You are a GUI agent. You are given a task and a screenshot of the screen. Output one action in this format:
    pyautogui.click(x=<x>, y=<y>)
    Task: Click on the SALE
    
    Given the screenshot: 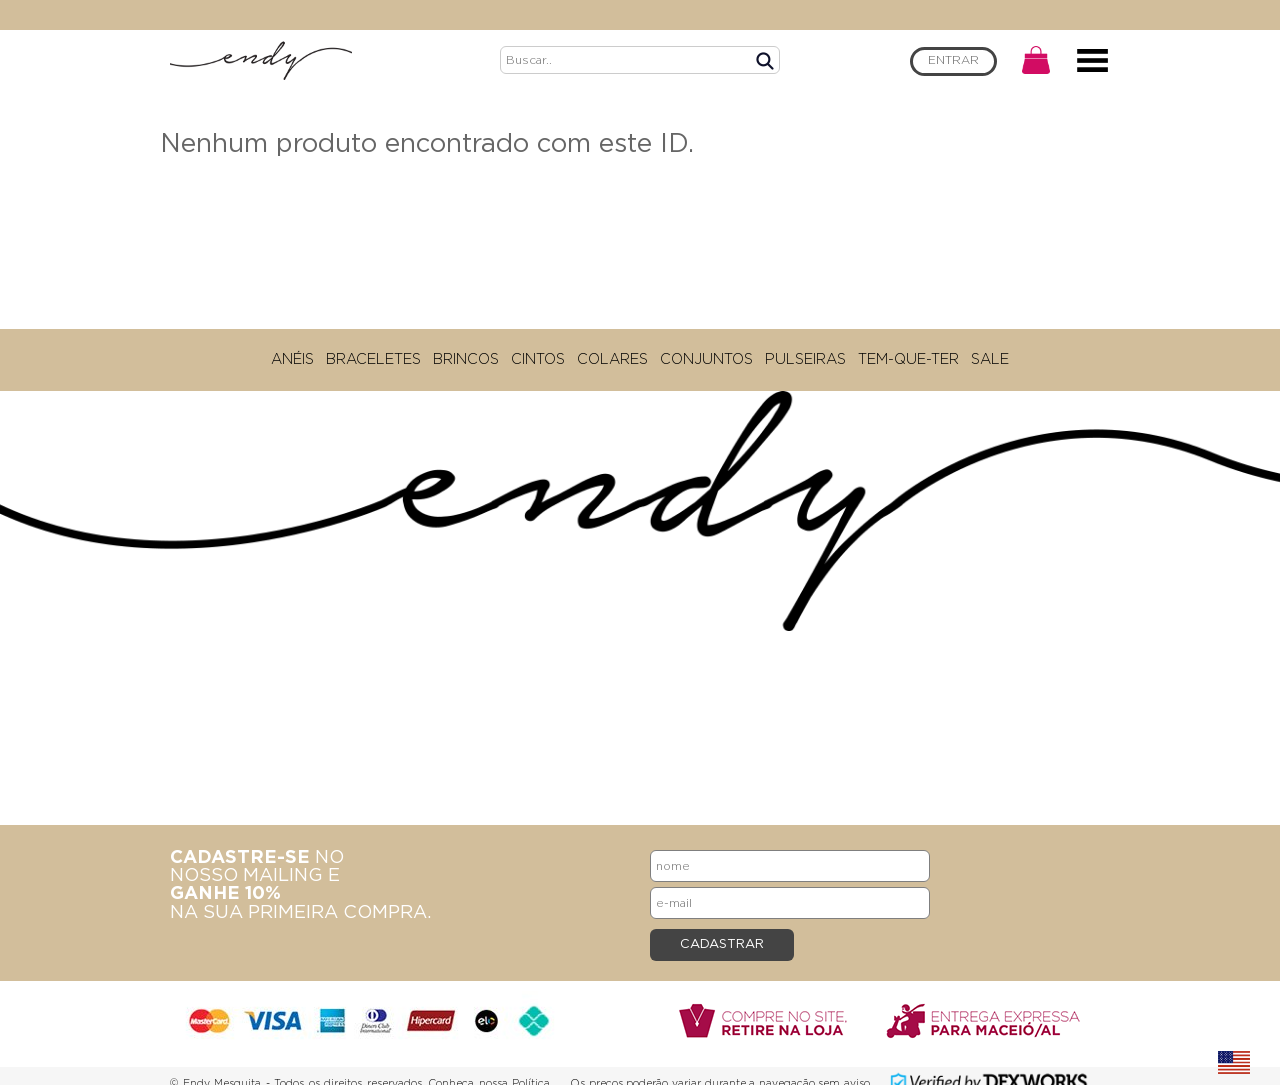 What is the action you would take?
    pyautogui.click(x=990, y=359)
    